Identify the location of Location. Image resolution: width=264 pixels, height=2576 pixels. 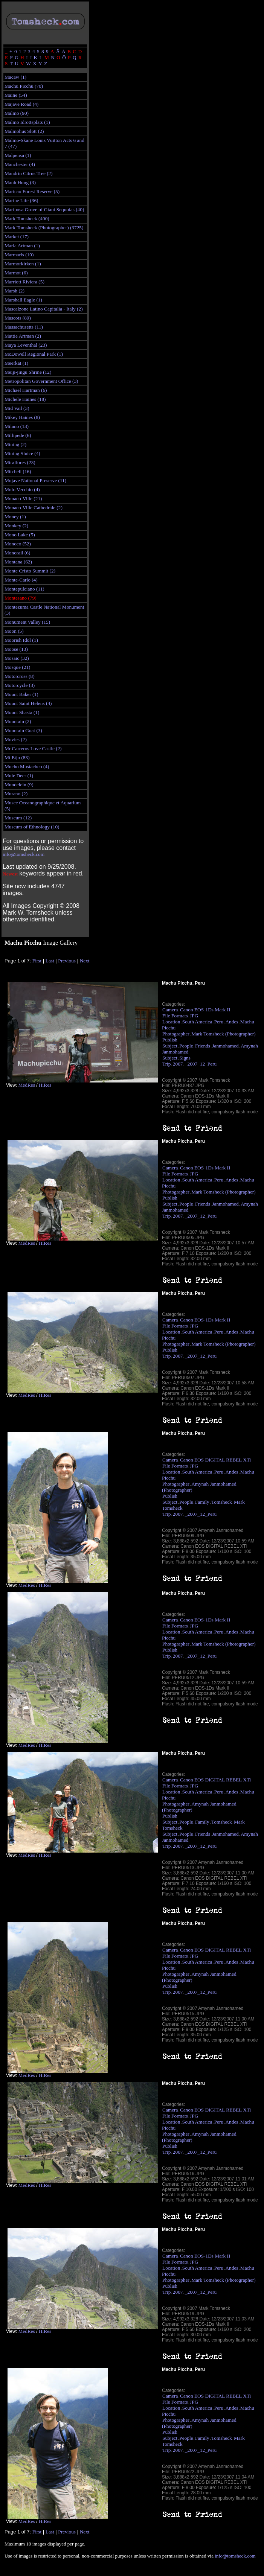
(171, 1022).